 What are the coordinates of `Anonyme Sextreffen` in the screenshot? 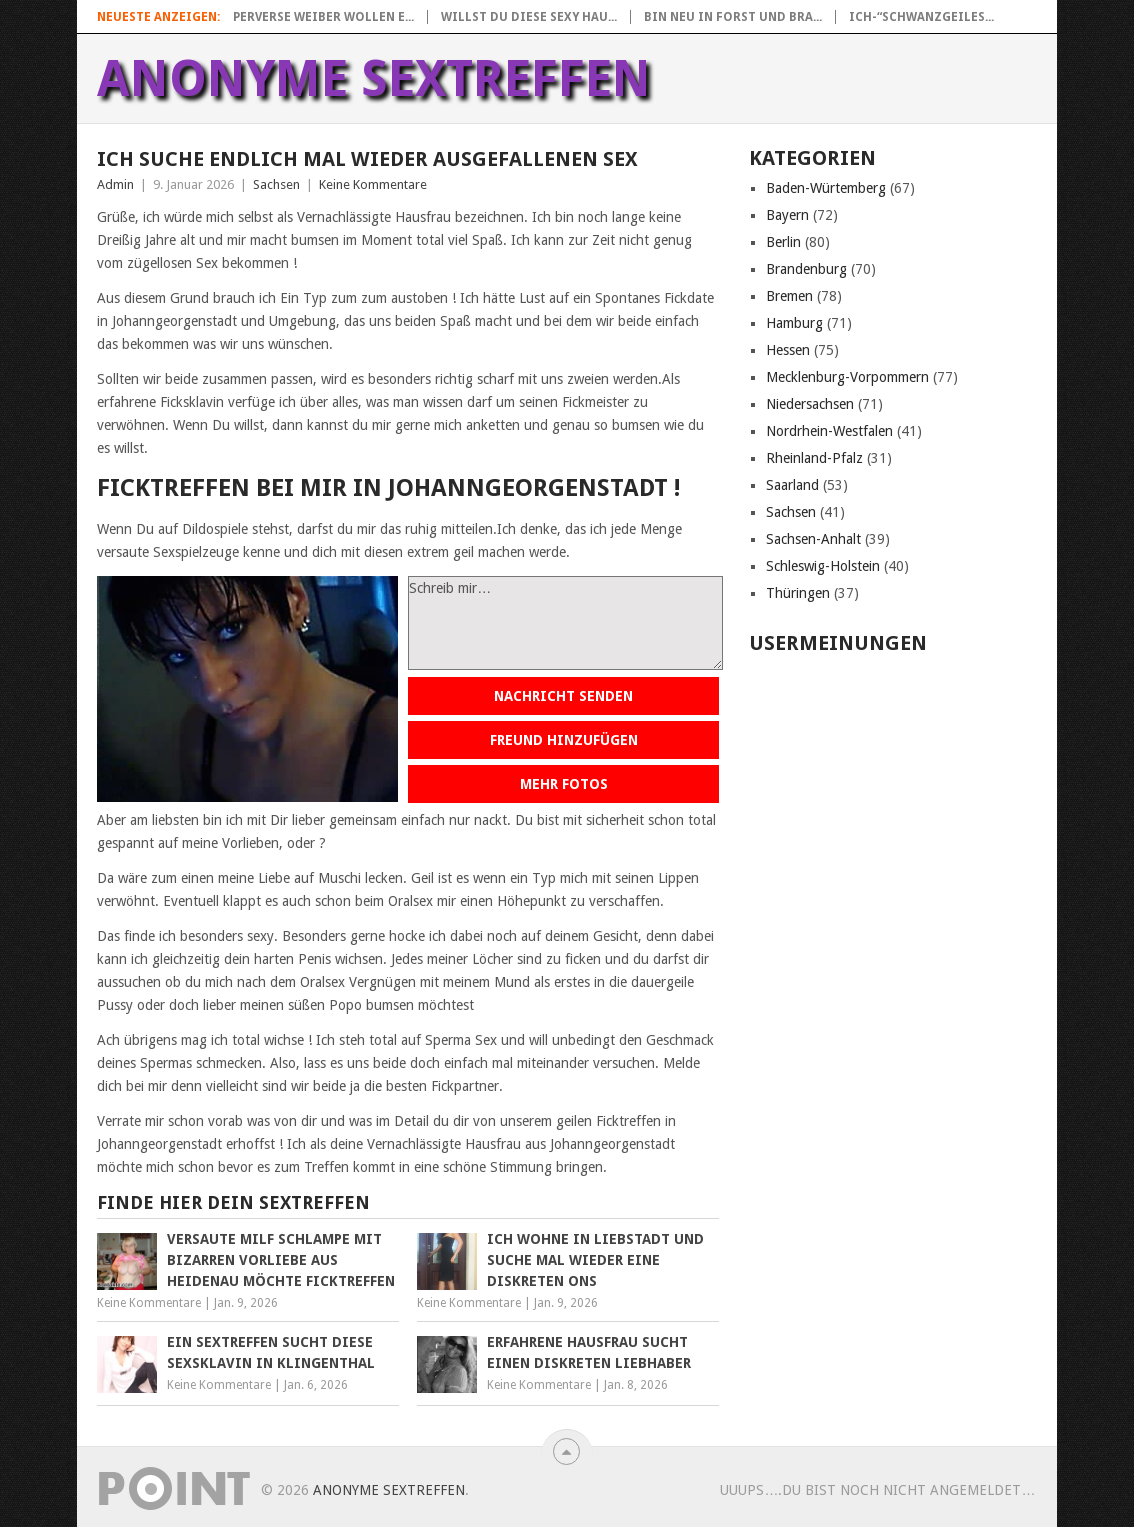 It's located at (374, 79).